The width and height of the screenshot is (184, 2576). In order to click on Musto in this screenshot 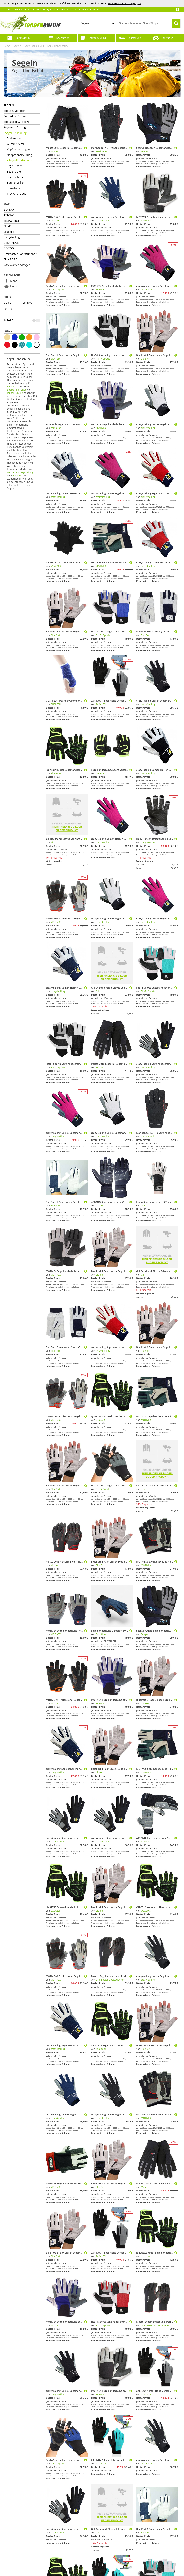, I will do `click(54, 151)`.